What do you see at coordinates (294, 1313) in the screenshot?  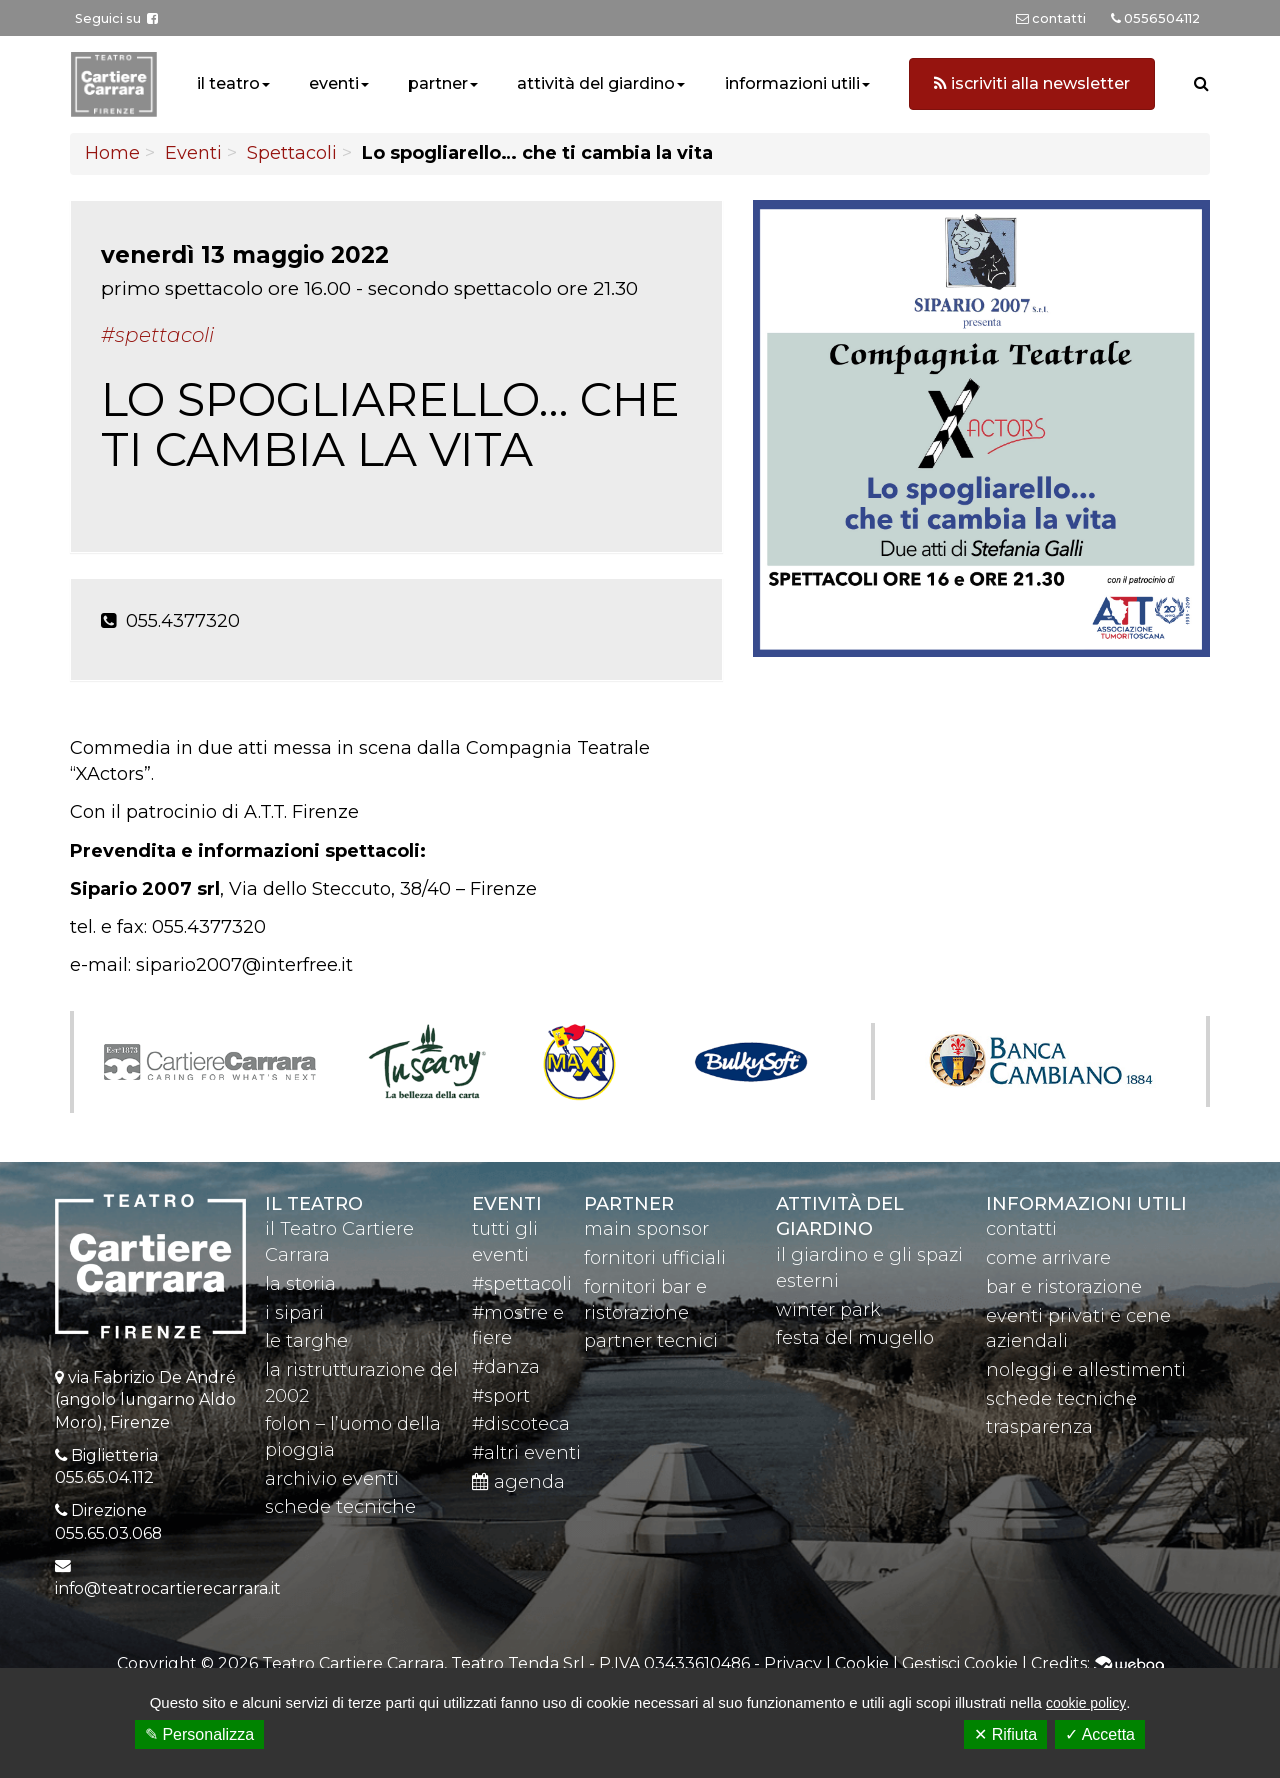 I see `i sipari` at bounding box center [294, 1313].